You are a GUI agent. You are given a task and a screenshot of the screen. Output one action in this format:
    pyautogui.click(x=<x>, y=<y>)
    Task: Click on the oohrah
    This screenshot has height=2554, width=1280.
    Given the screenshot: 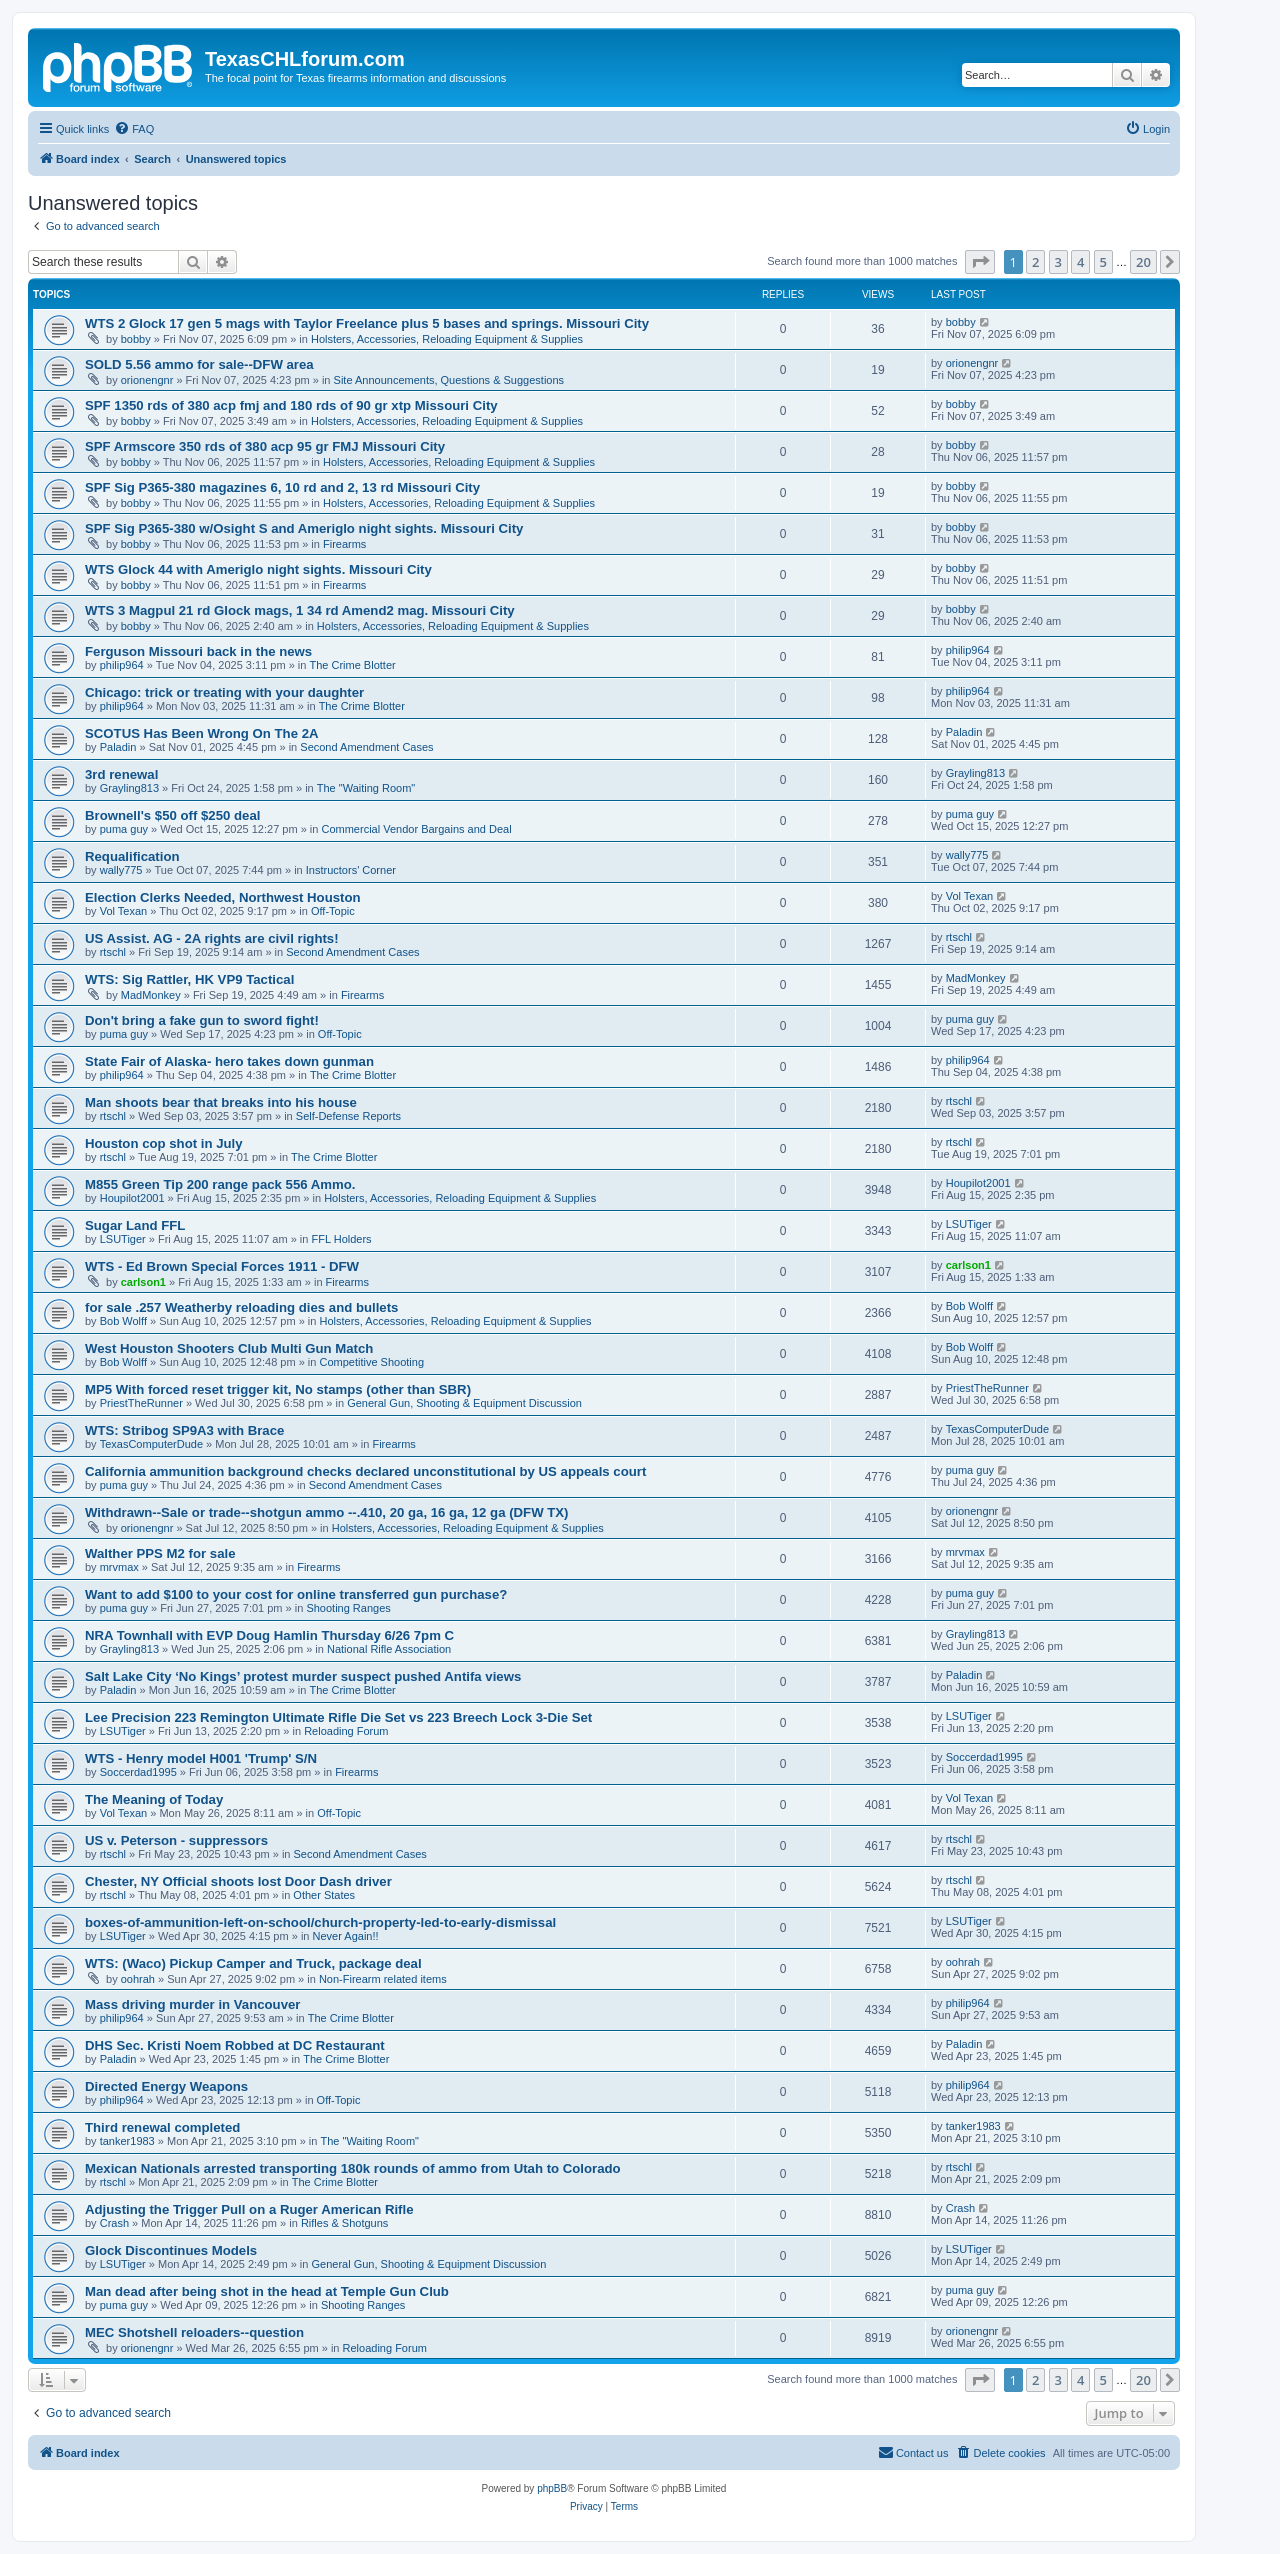 What is the action you would take?
    pyautogui.click(x=138, y=1979)
    